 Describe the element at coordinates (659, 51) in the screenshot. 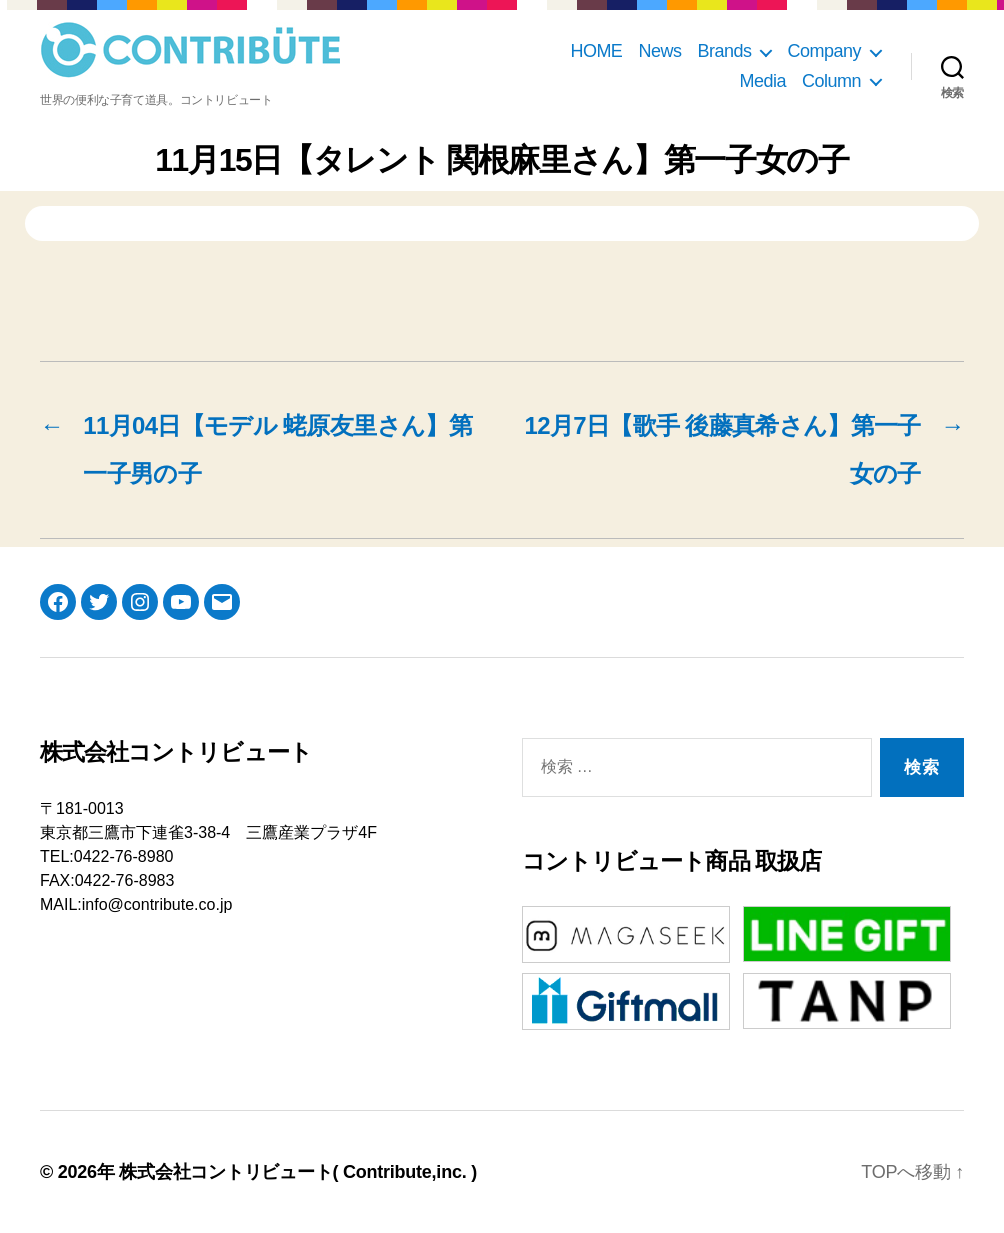

I see `News` at that location.